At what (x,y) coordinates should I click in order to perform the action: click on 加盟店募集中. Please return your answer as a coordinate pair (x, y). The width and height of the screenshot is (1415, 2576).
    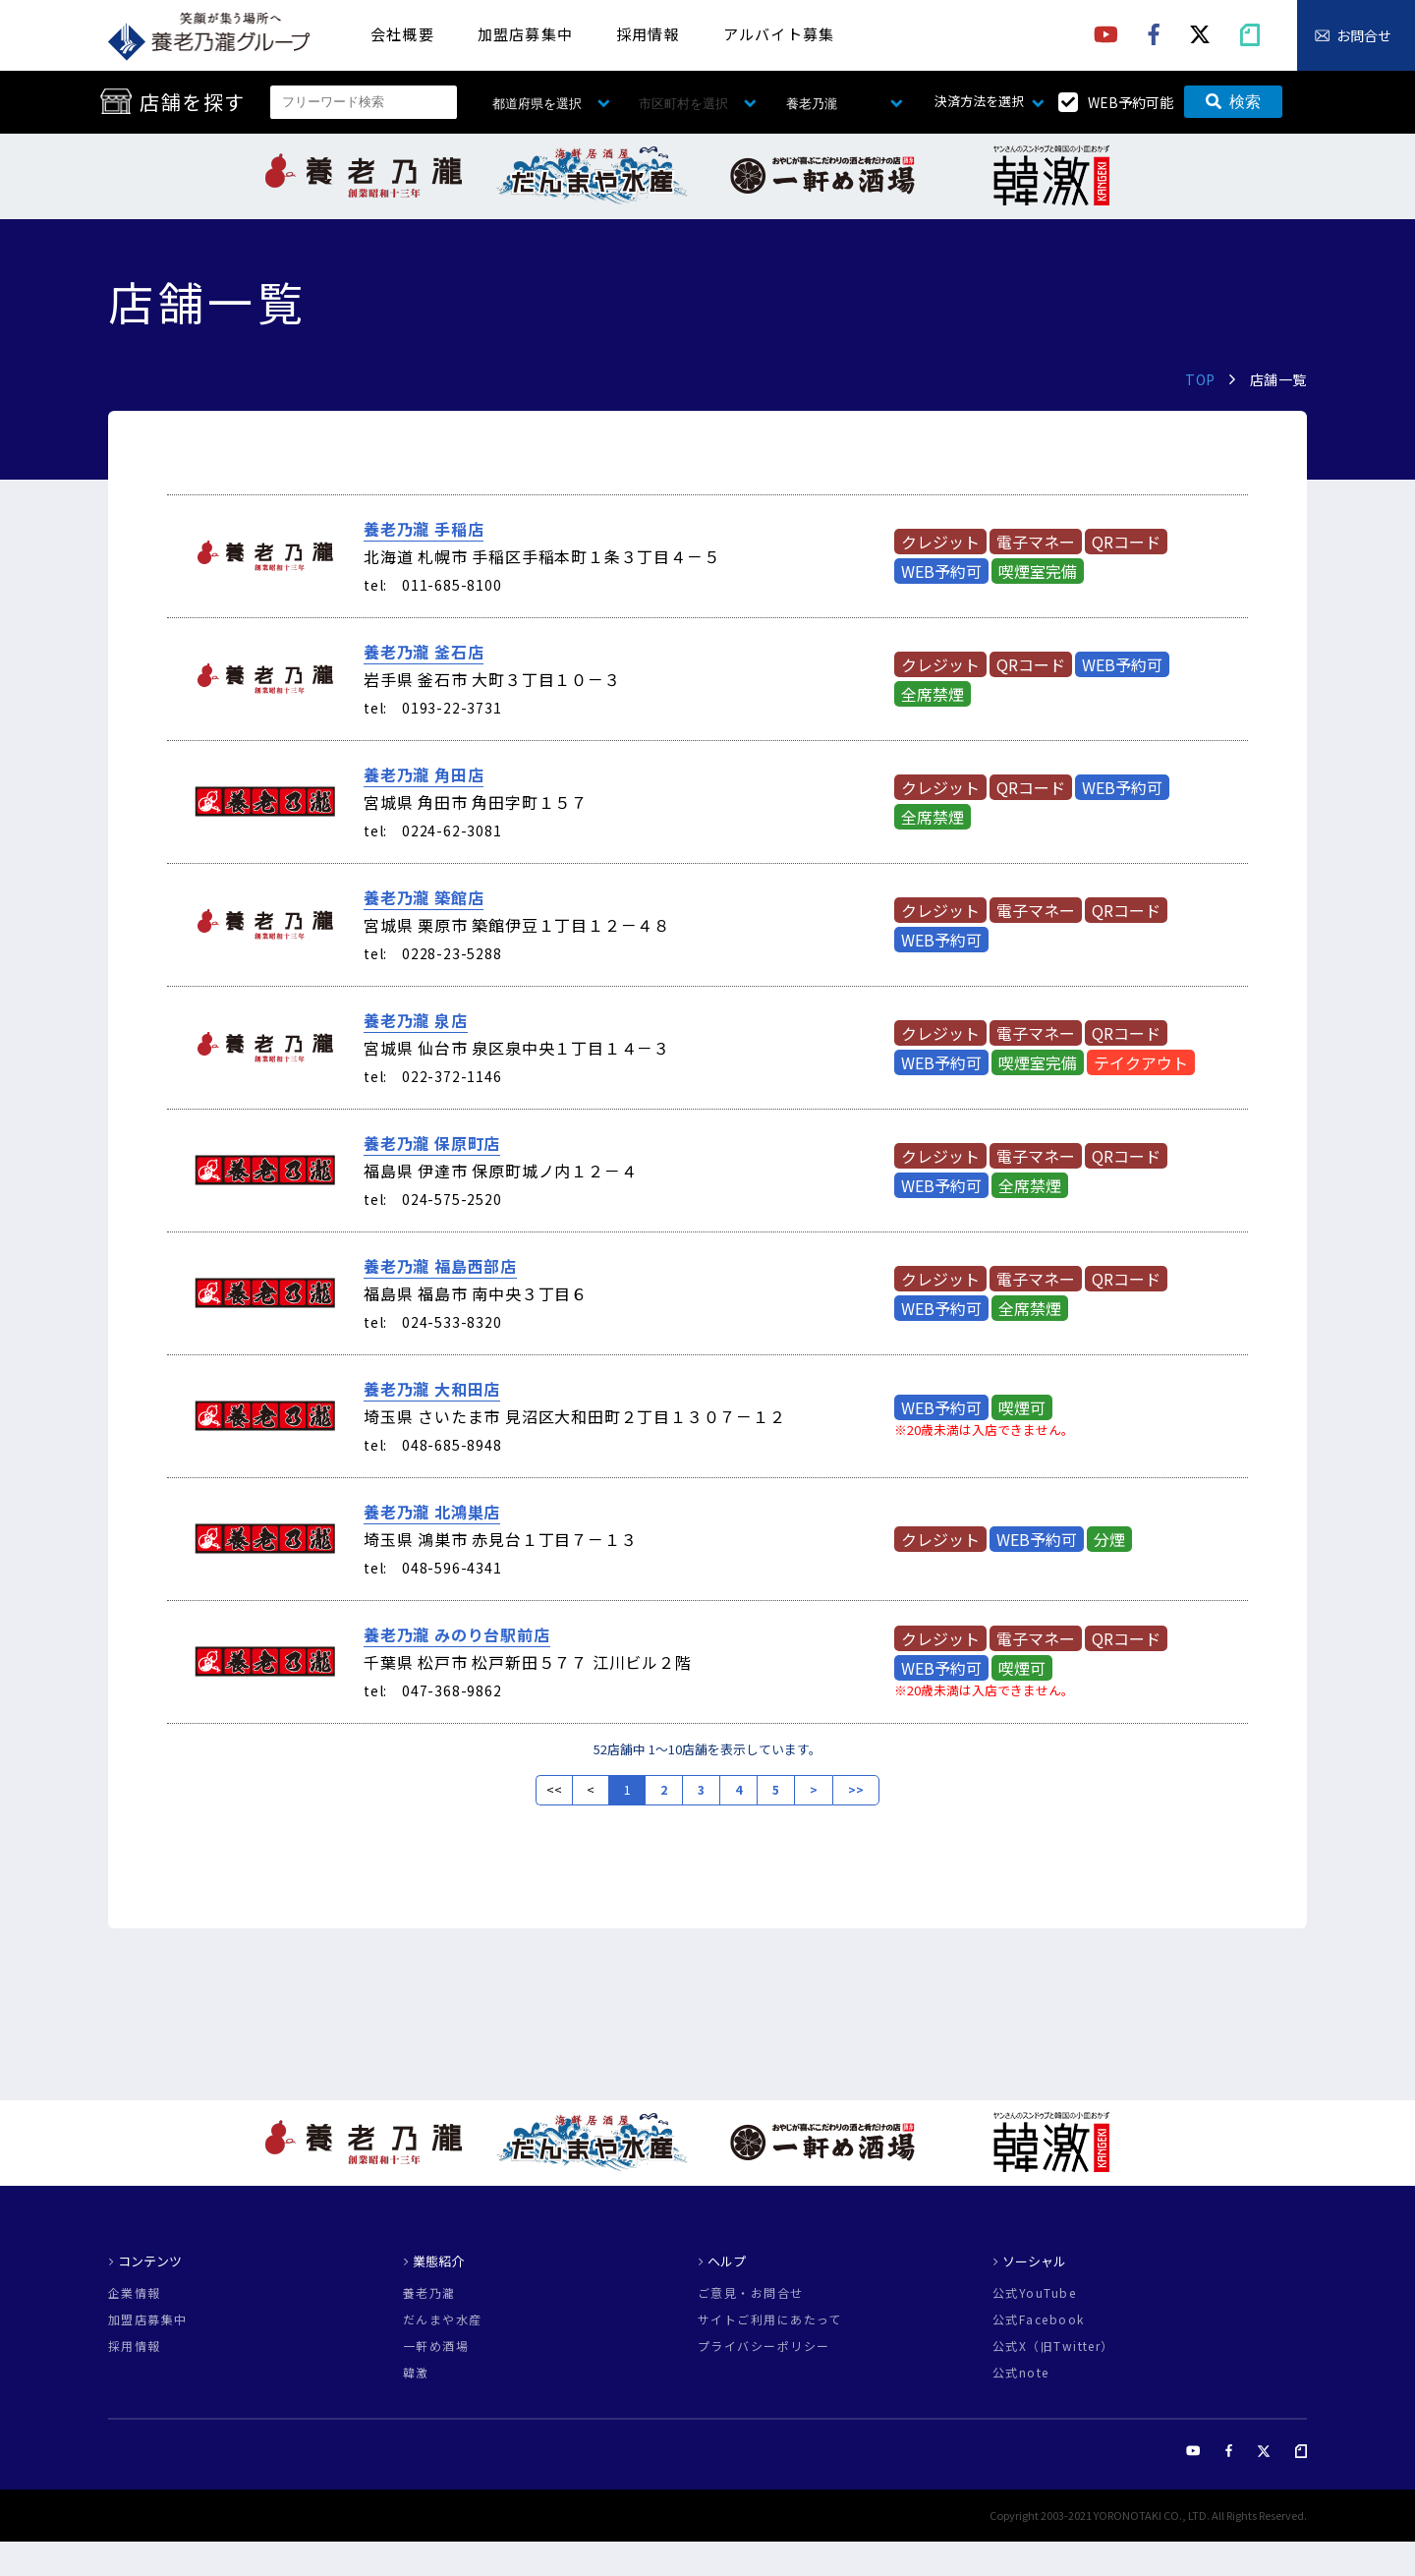
    Looking at the image, I should click on (525, 34).